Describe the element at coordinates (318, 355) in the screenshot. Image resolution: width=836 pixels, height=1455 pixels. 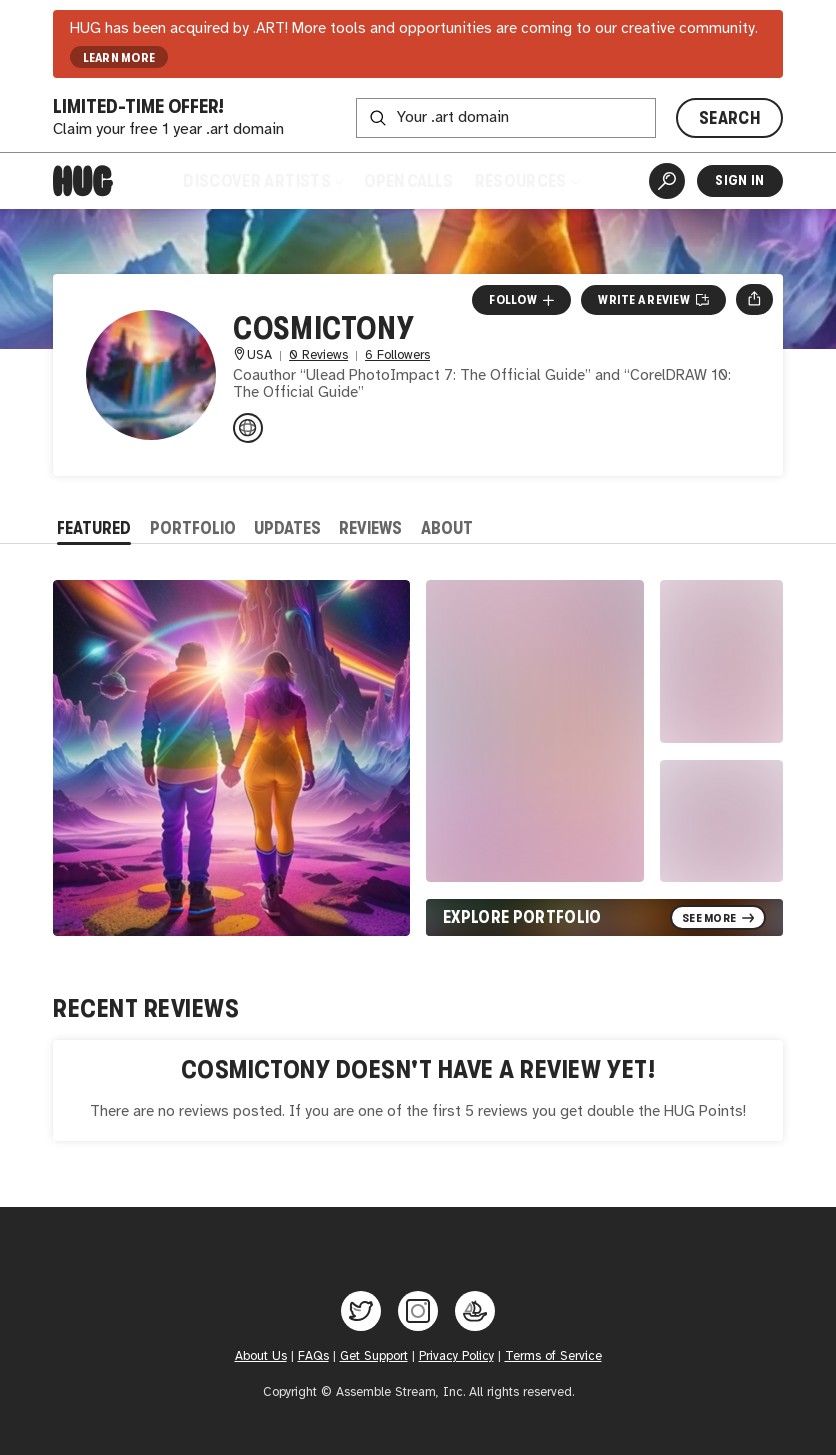
I see `0 Reviews [0 Reviews. Jump to all reviews.]` at that location.